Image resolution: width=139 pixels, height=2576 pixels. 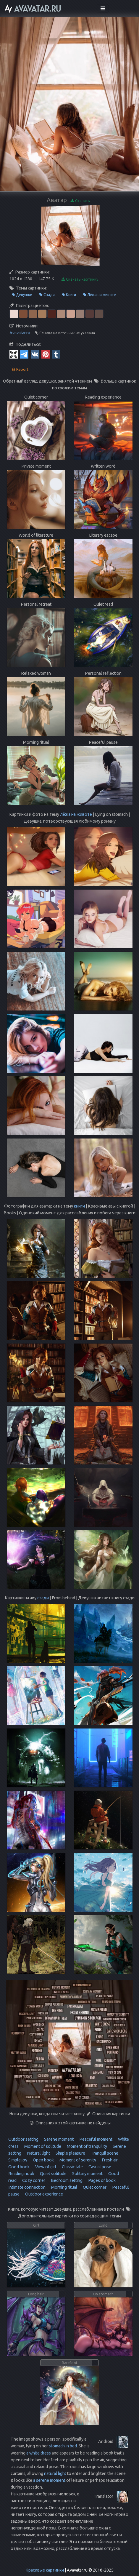 What do you see at coordinates (69, 294) in the screenshot?
I see `Книги` at bounding box center [69, 294].